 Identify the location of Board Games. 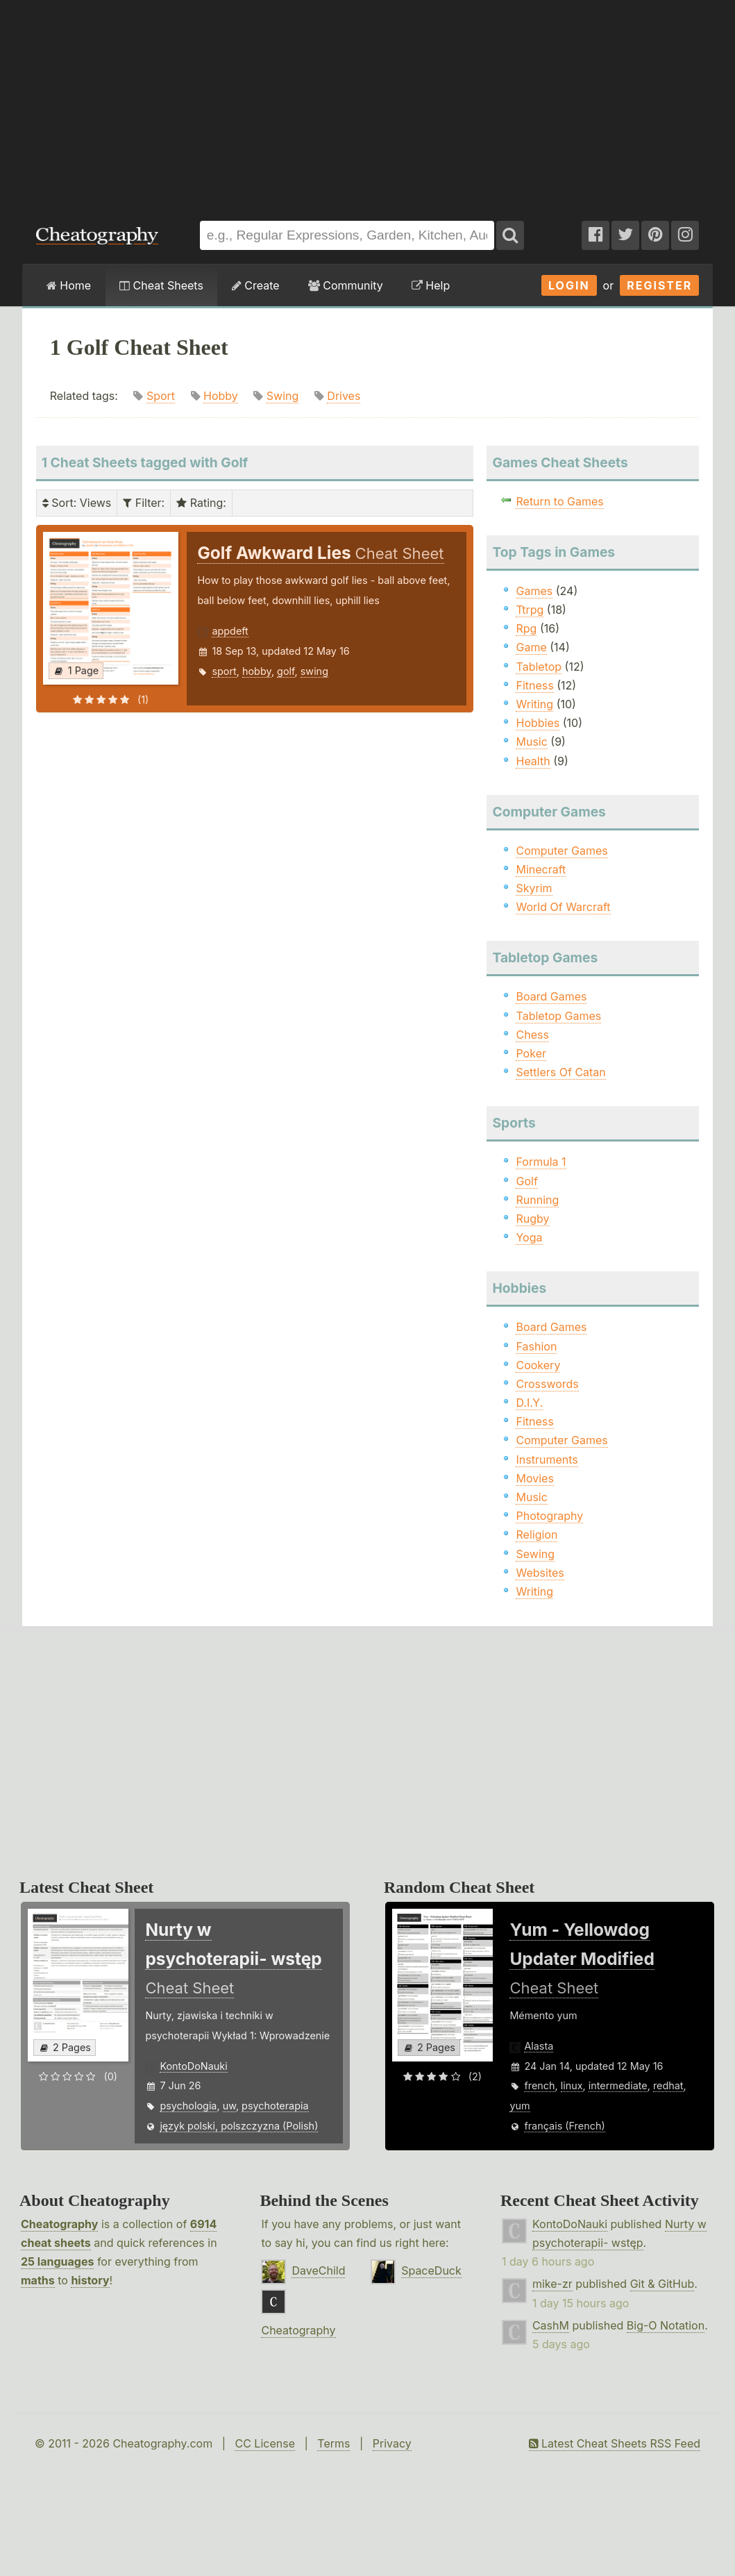
(551, 996).